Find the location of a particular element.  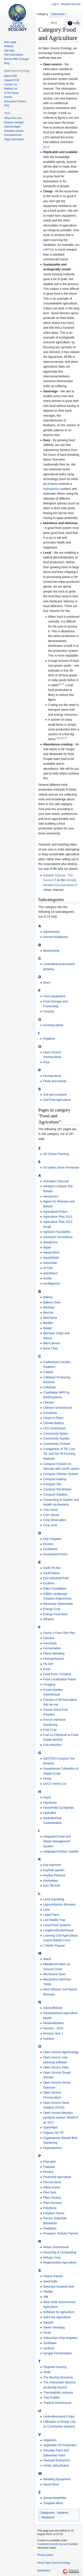

Factor e Farm Site Plan is located at coordinates (59, 1633).